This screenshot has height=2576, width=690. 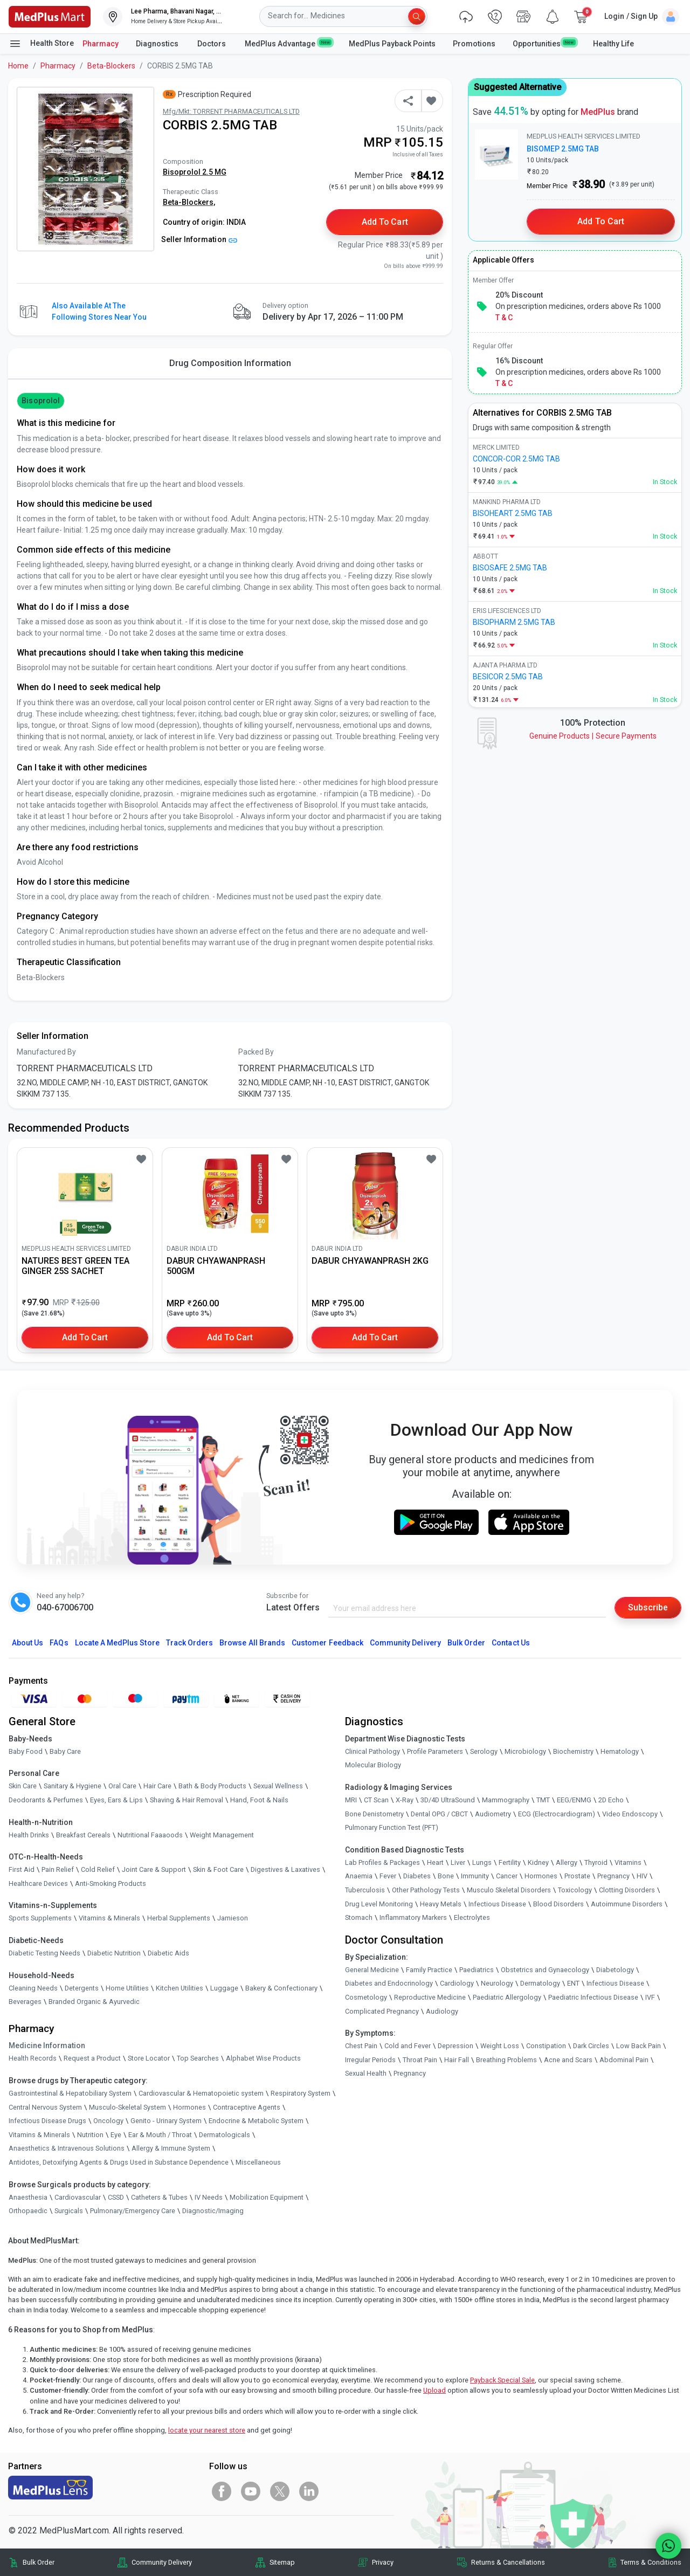 I want to click on Dermatologicals, so click(x=224, y=2135).